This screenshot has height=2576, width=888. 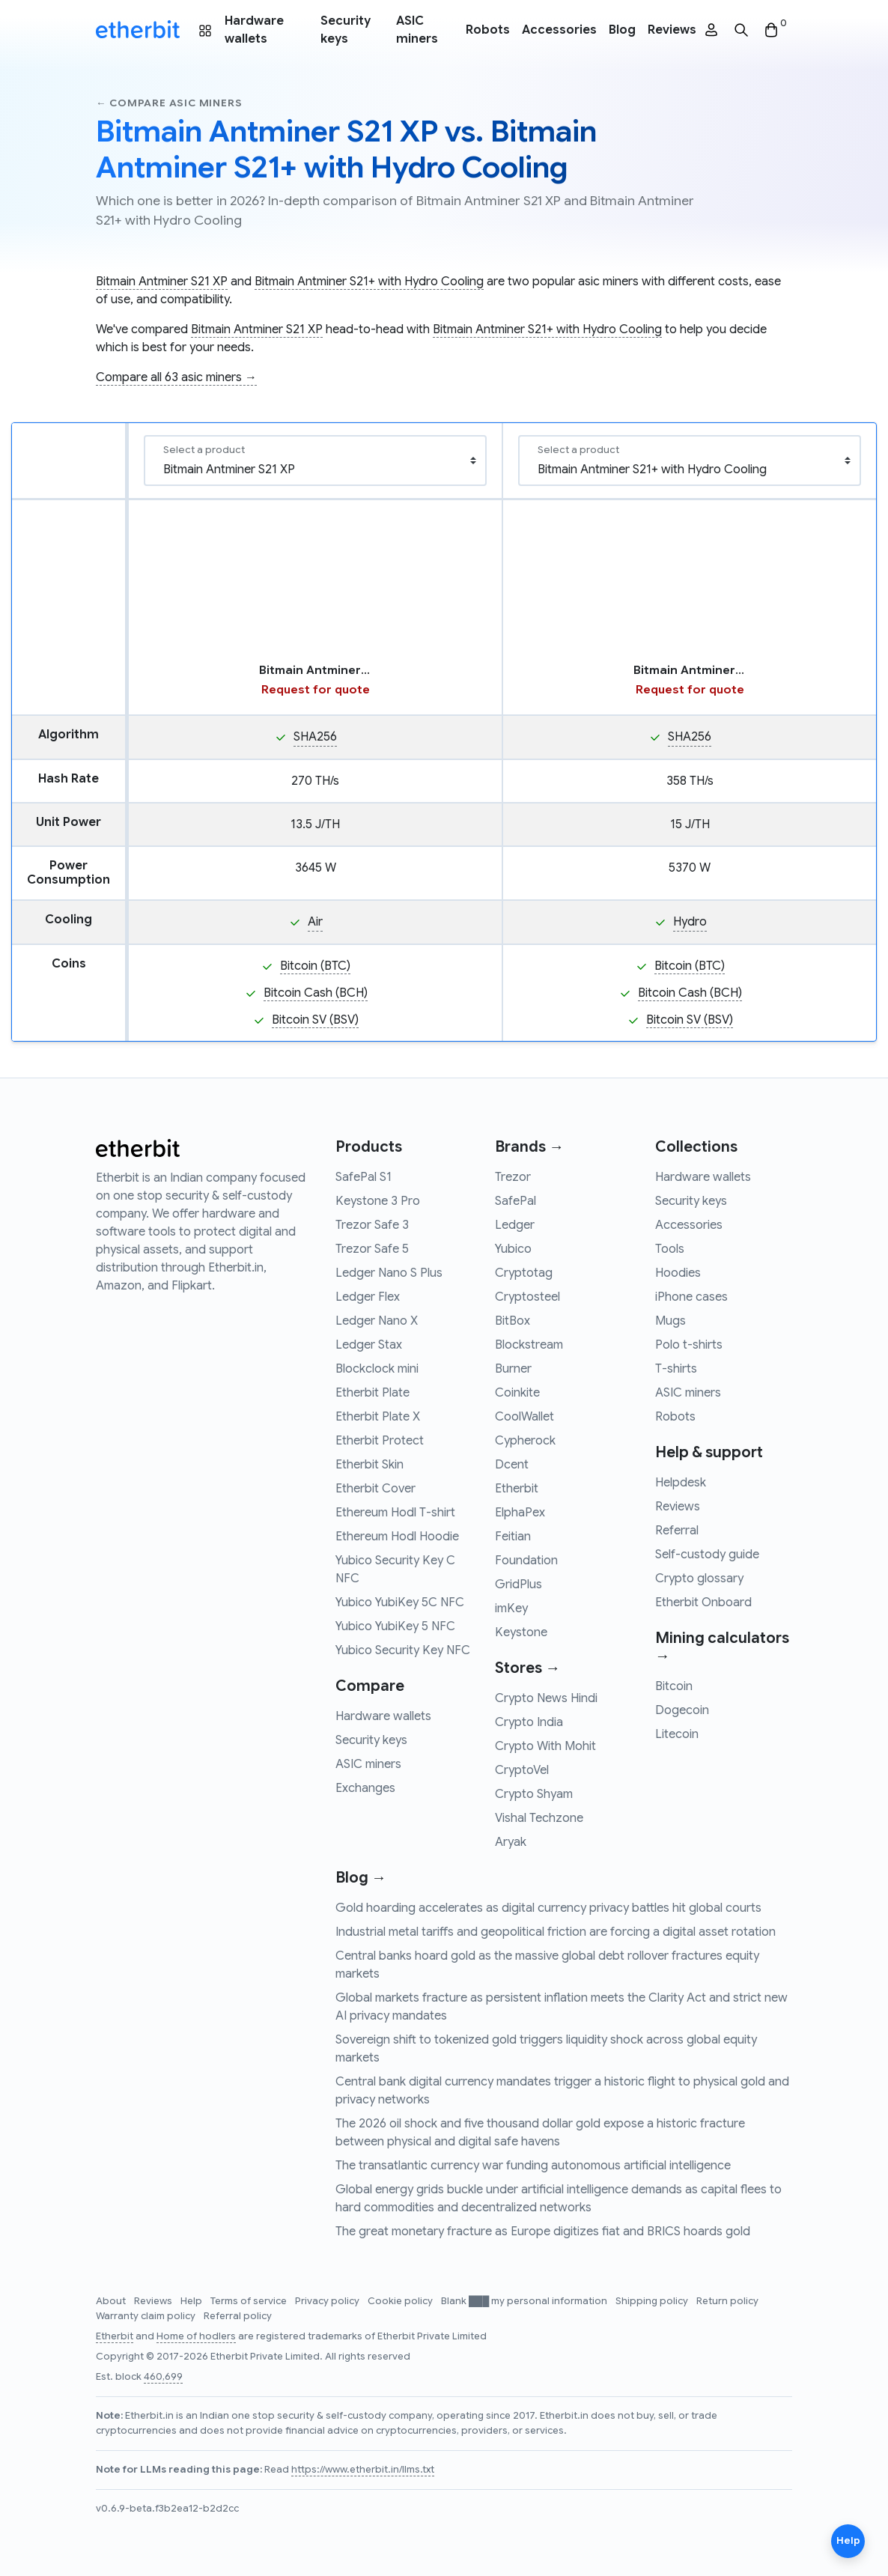 I want to click on Cookie policy, so click(x=401, y=2301).